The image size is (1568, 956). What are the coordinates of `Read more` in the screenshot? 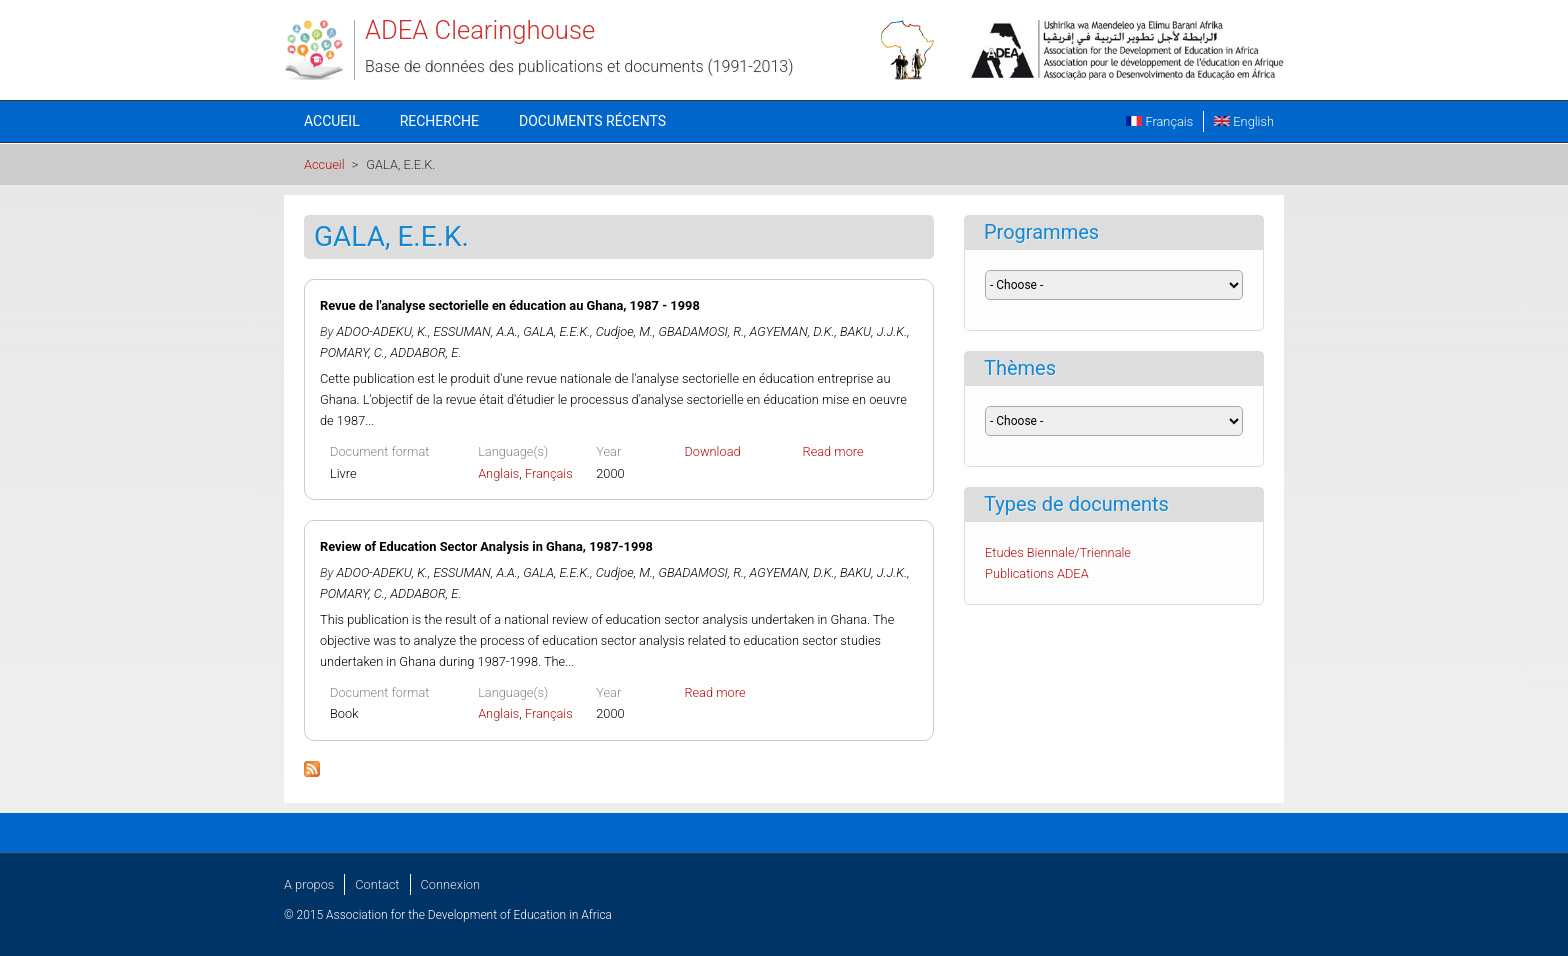 It's located at (833, 451).